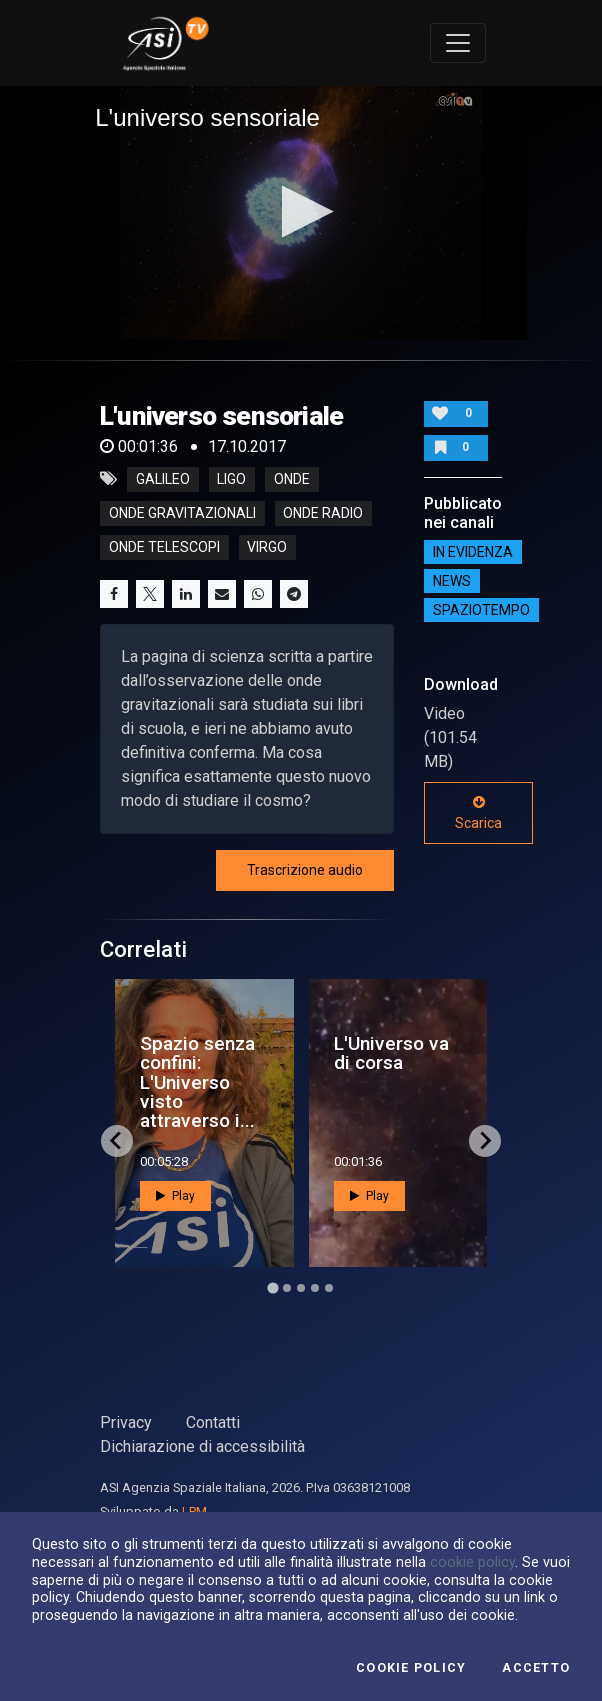 The width and height of the screenshot is (602, 1701). I want to click on [Go to page 4], so click(315, 1288).